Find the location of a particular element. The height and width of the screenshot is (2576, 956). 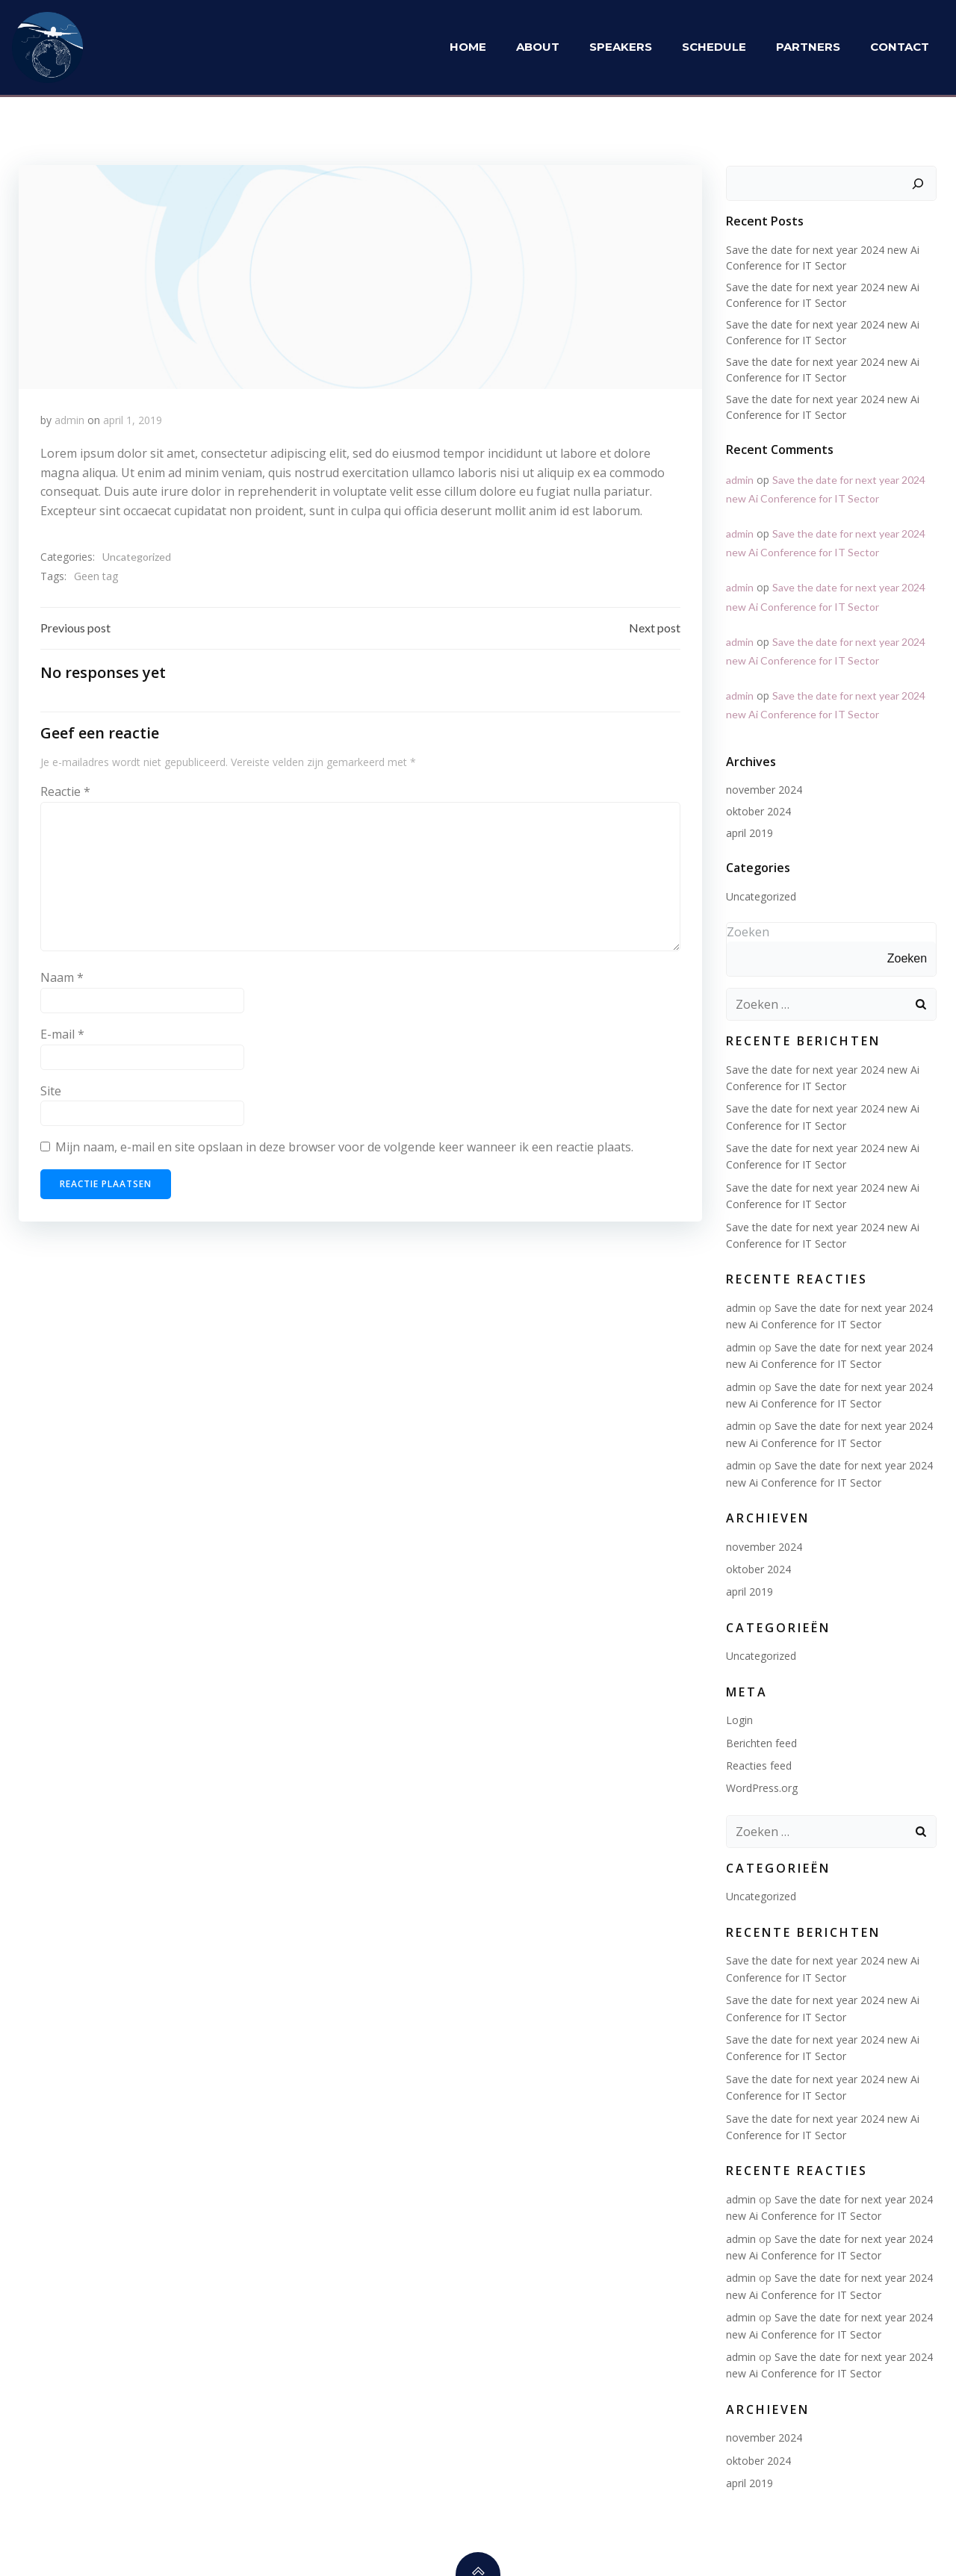

admin is located at coordinates (69, 420).